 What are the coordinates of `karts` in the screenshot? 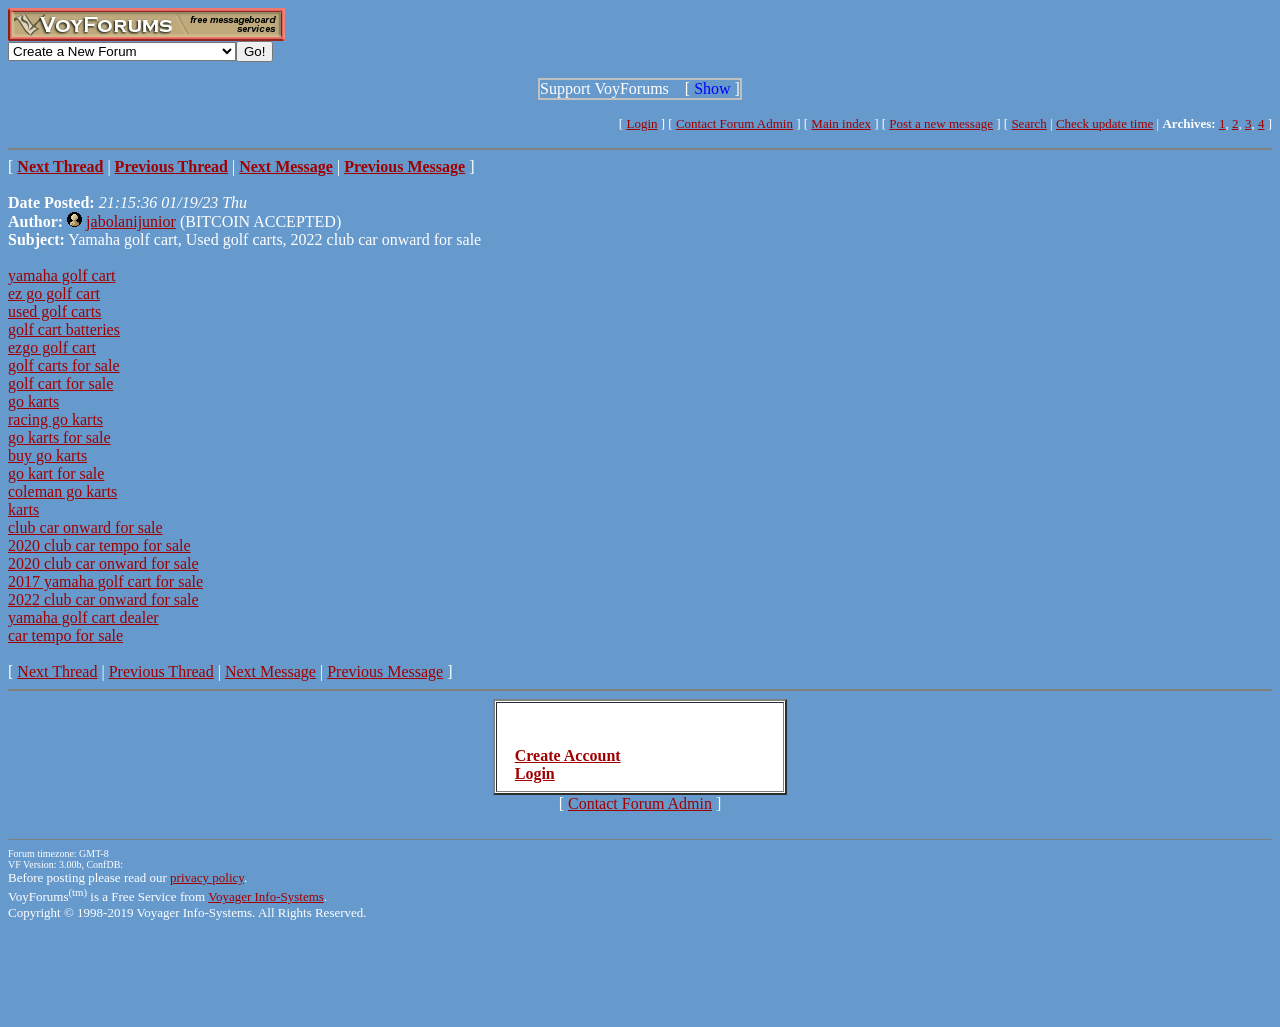 It's located at (23, 509).